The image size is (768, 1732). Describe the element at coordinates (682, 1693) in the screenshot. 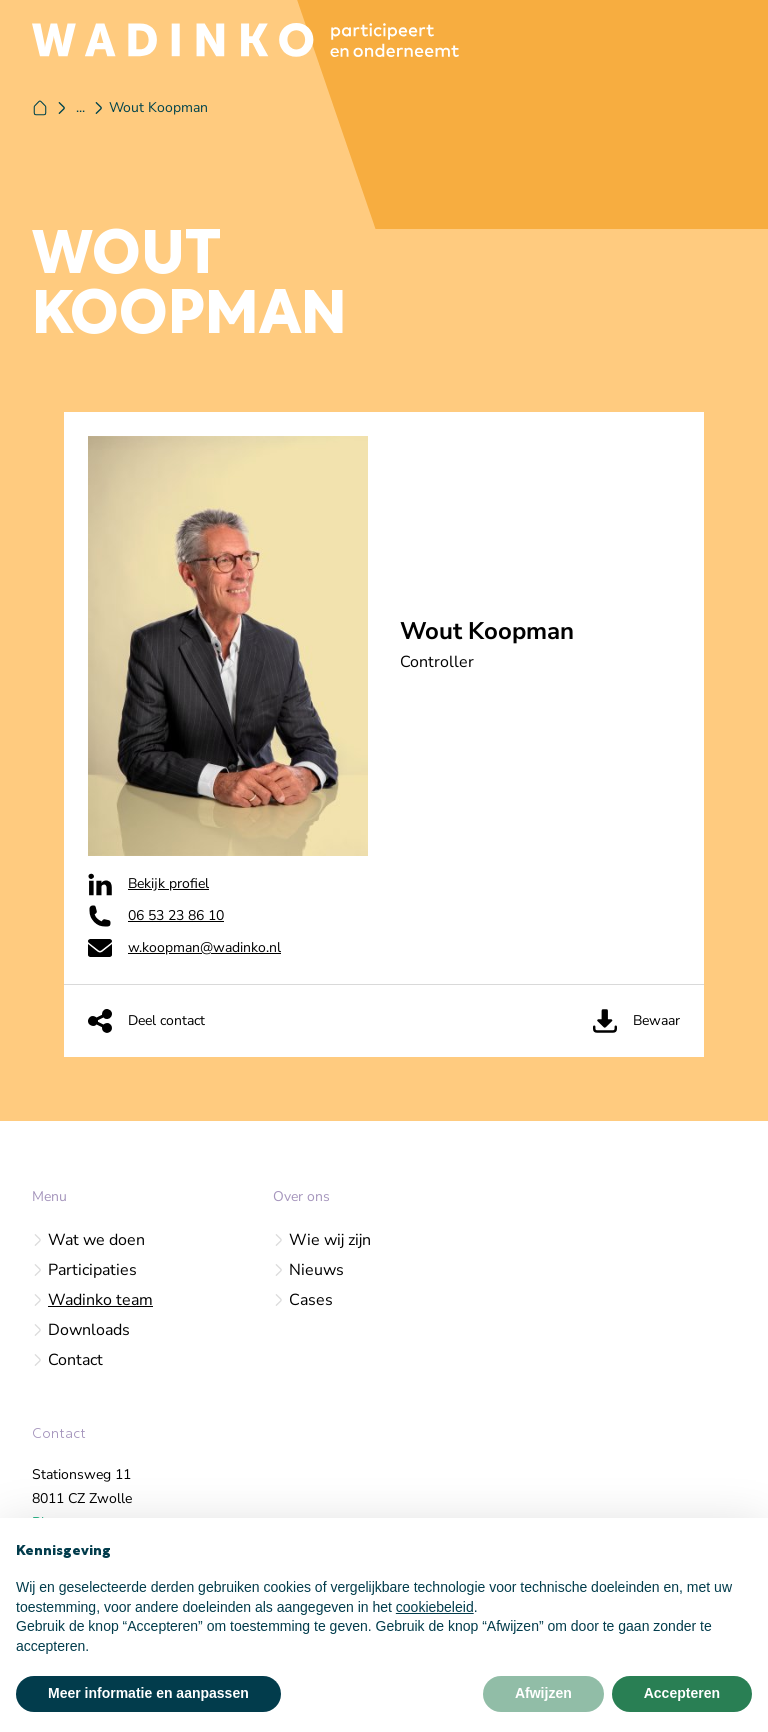

I see `Accepteren [button]` at that location.